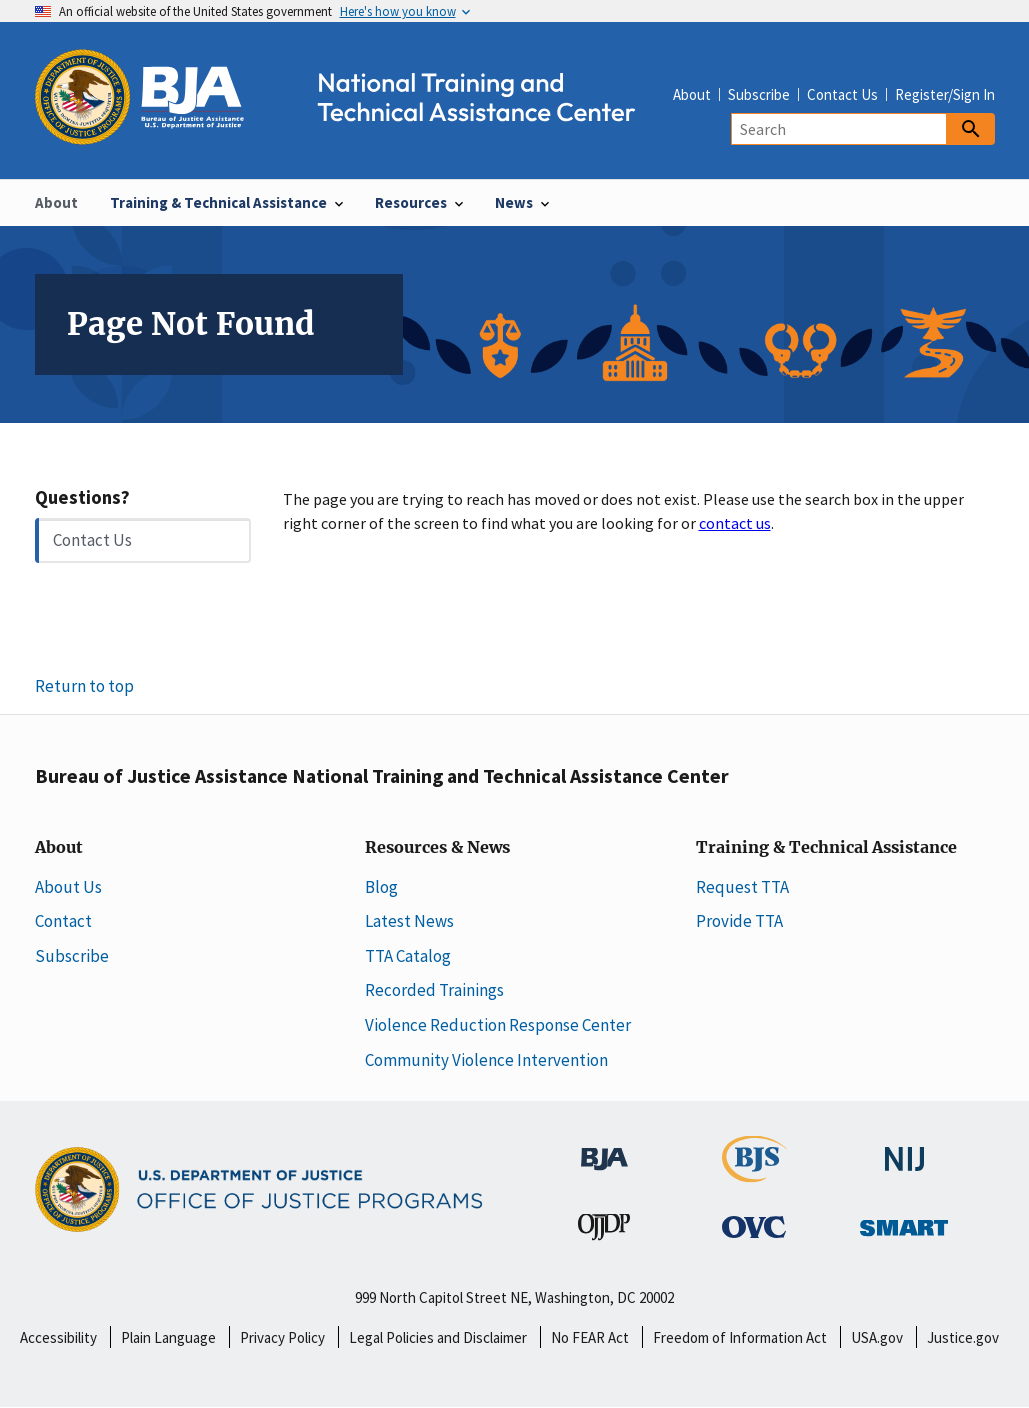 This screenshot has width=1029, height=1408. I want to click on [Bureau of Justice Administration], so click(604, 1148).